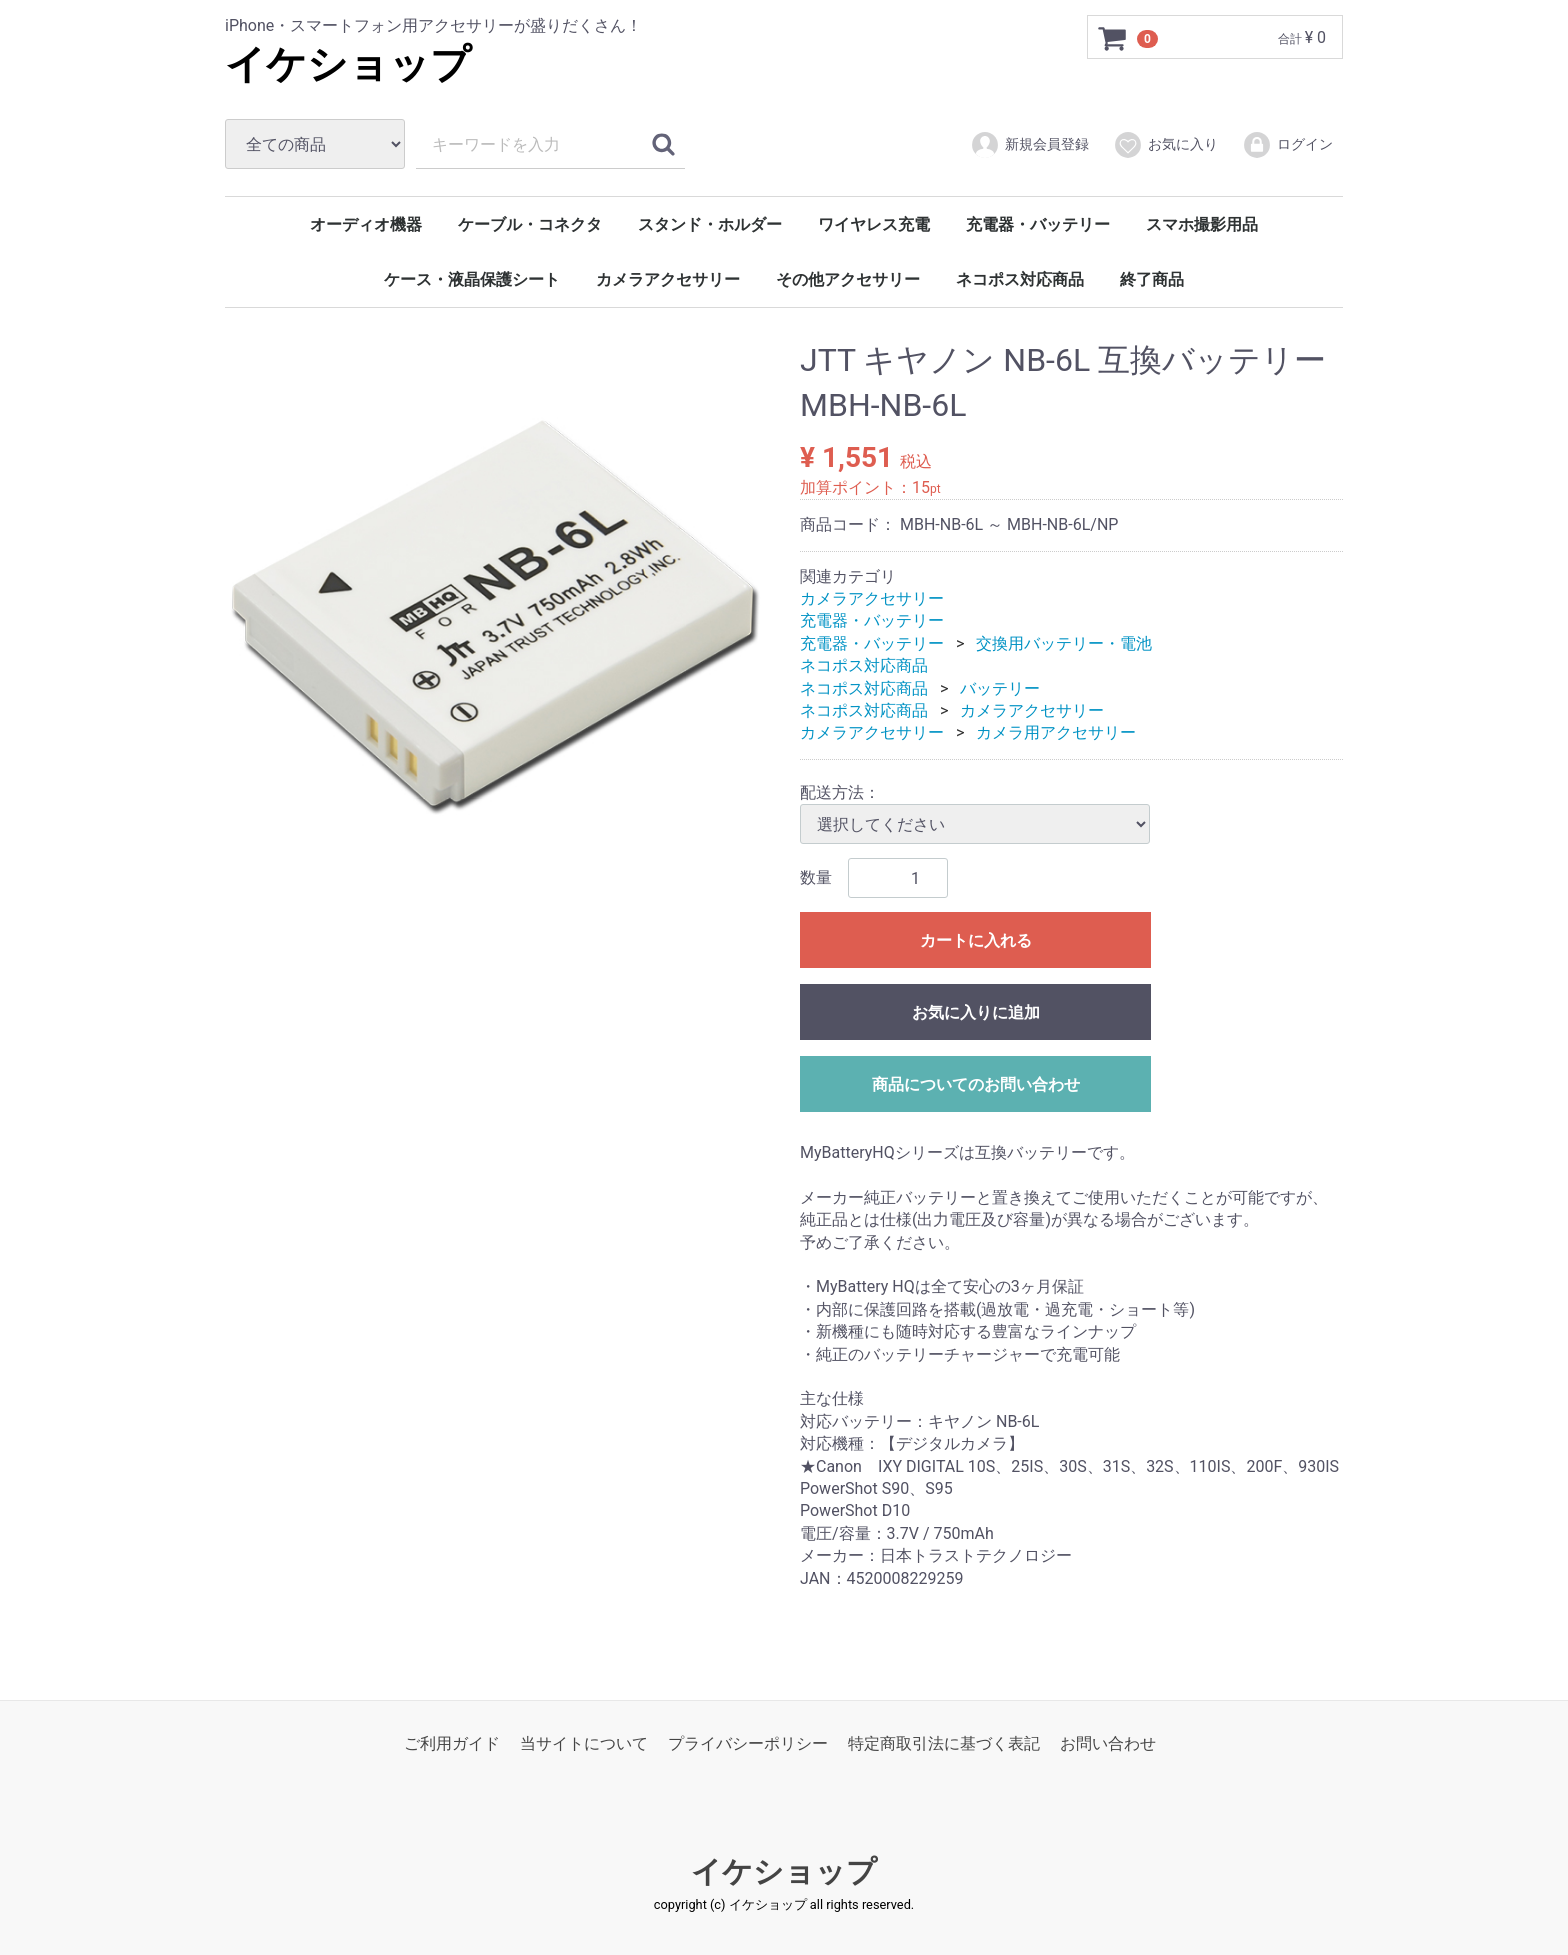 The width and height of the screenshot is (1568, 1955). What do you see at coordinates (1165, 145) in the screenshot?
I see `お気に入り` at bounding box center [1165, 145].